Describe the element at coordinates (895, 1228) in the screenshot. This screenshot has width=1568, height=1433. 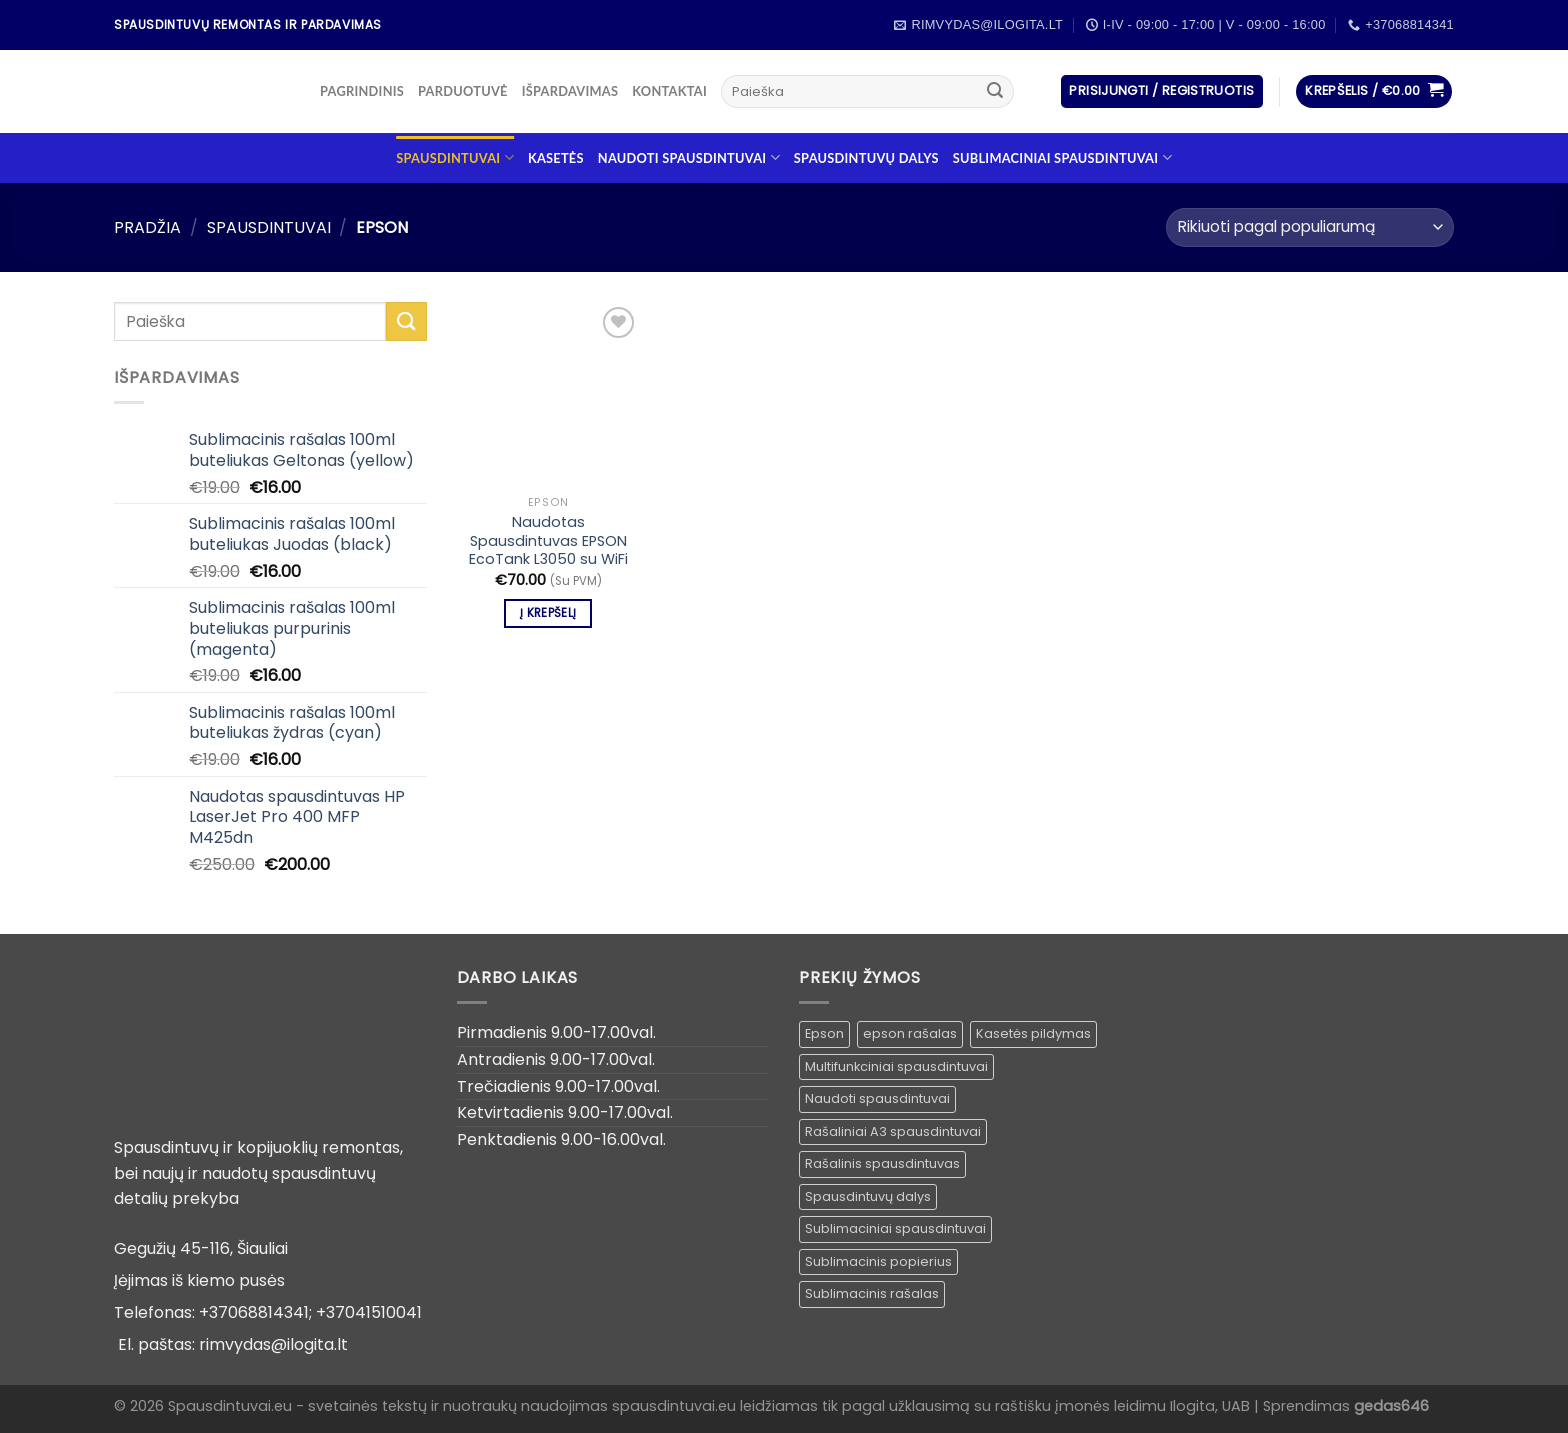
I see `Sublimaciniai spausdintuvai [Sublimaciniai spausdintuvai (1 produktas)]` at that location.